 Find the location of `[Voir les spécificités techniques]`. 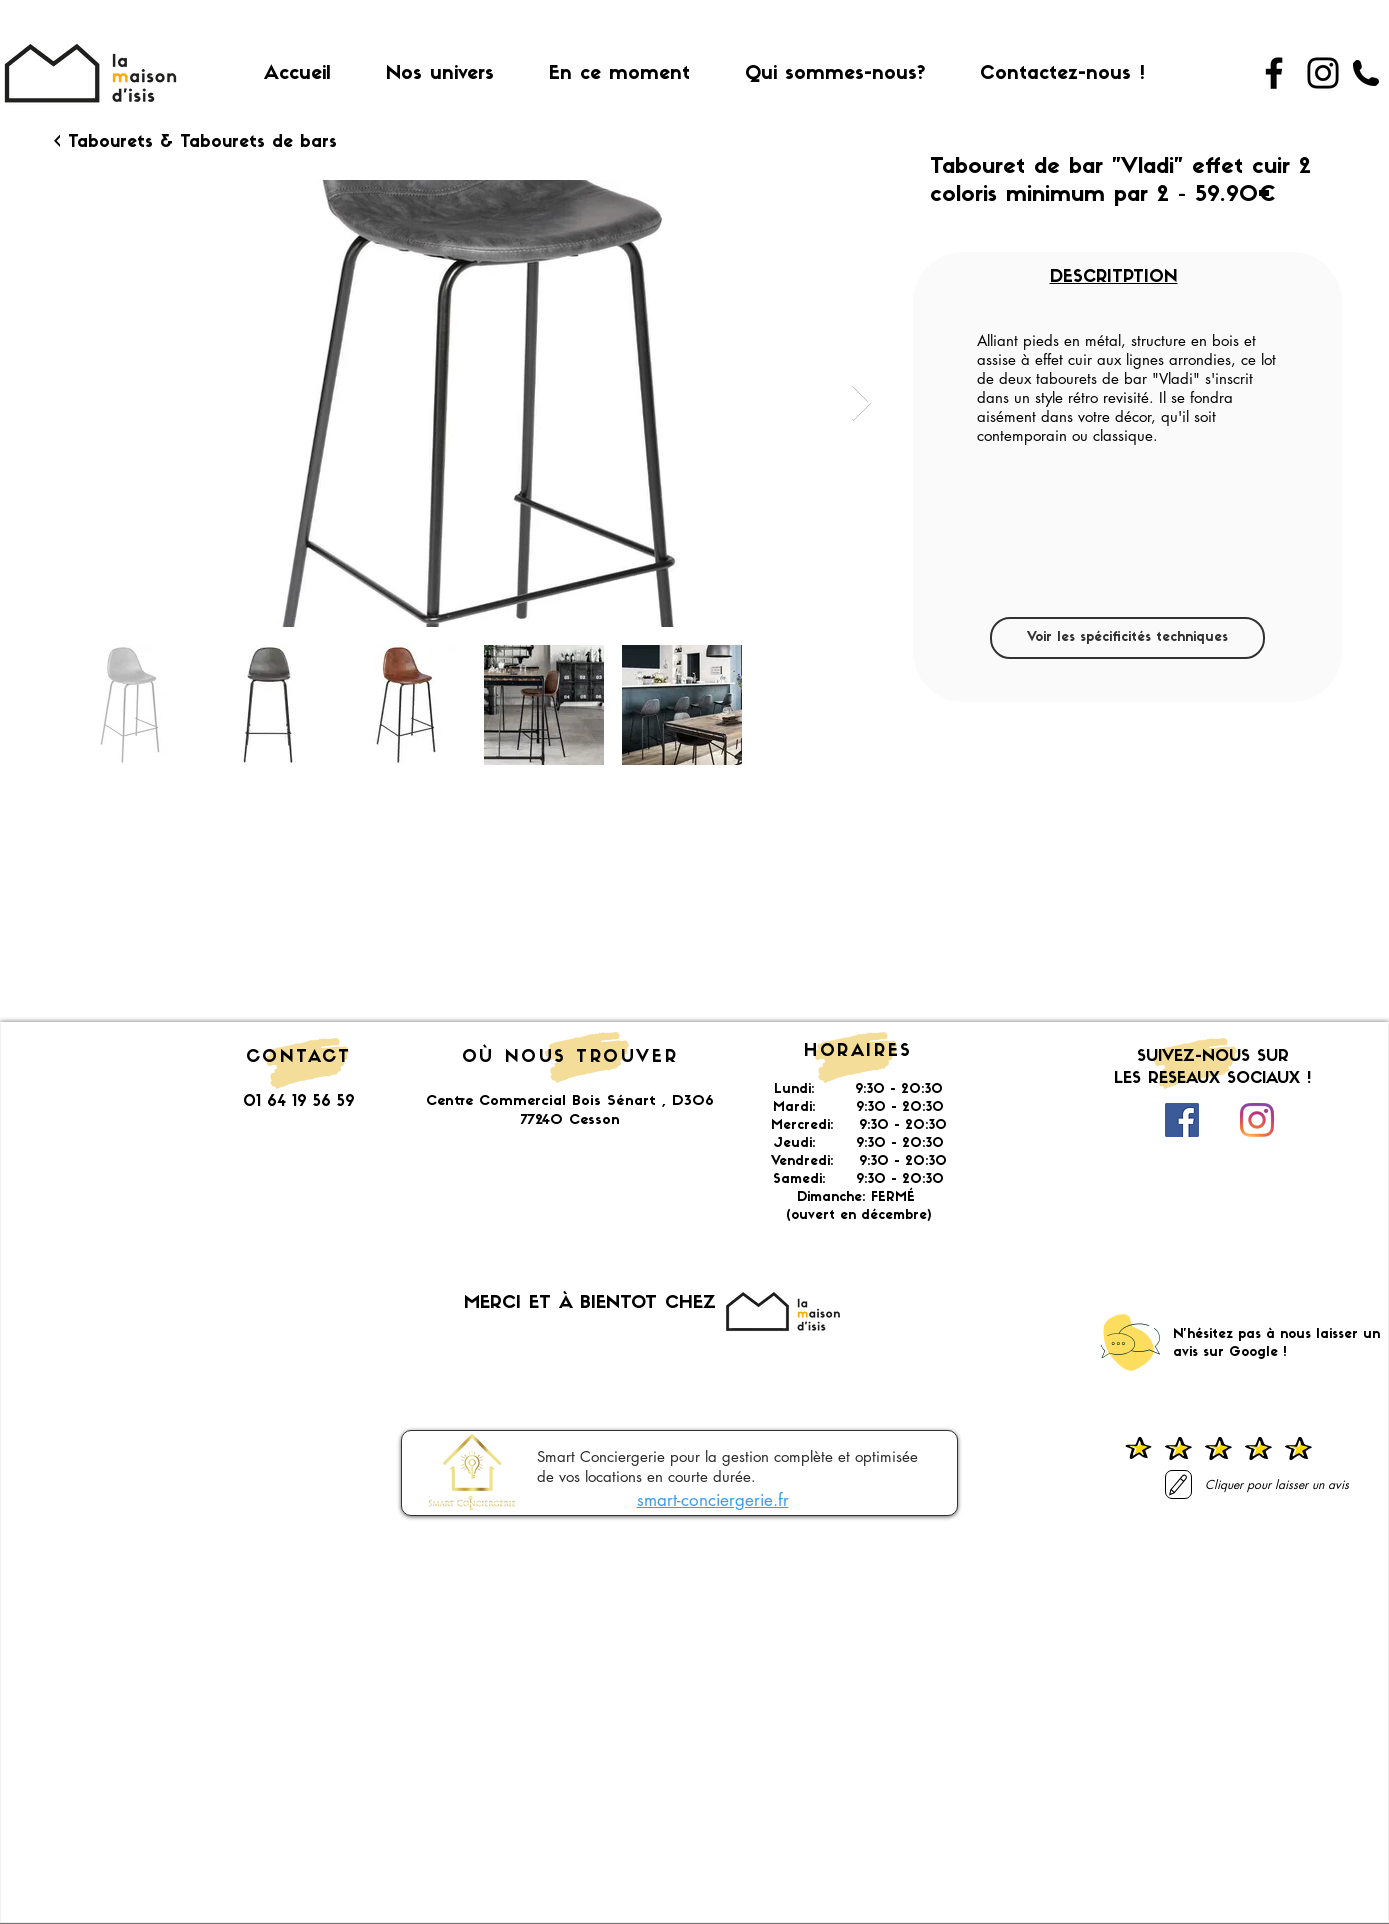

[Voir les spécificités techniques] is located at coordinates (1127, 638).